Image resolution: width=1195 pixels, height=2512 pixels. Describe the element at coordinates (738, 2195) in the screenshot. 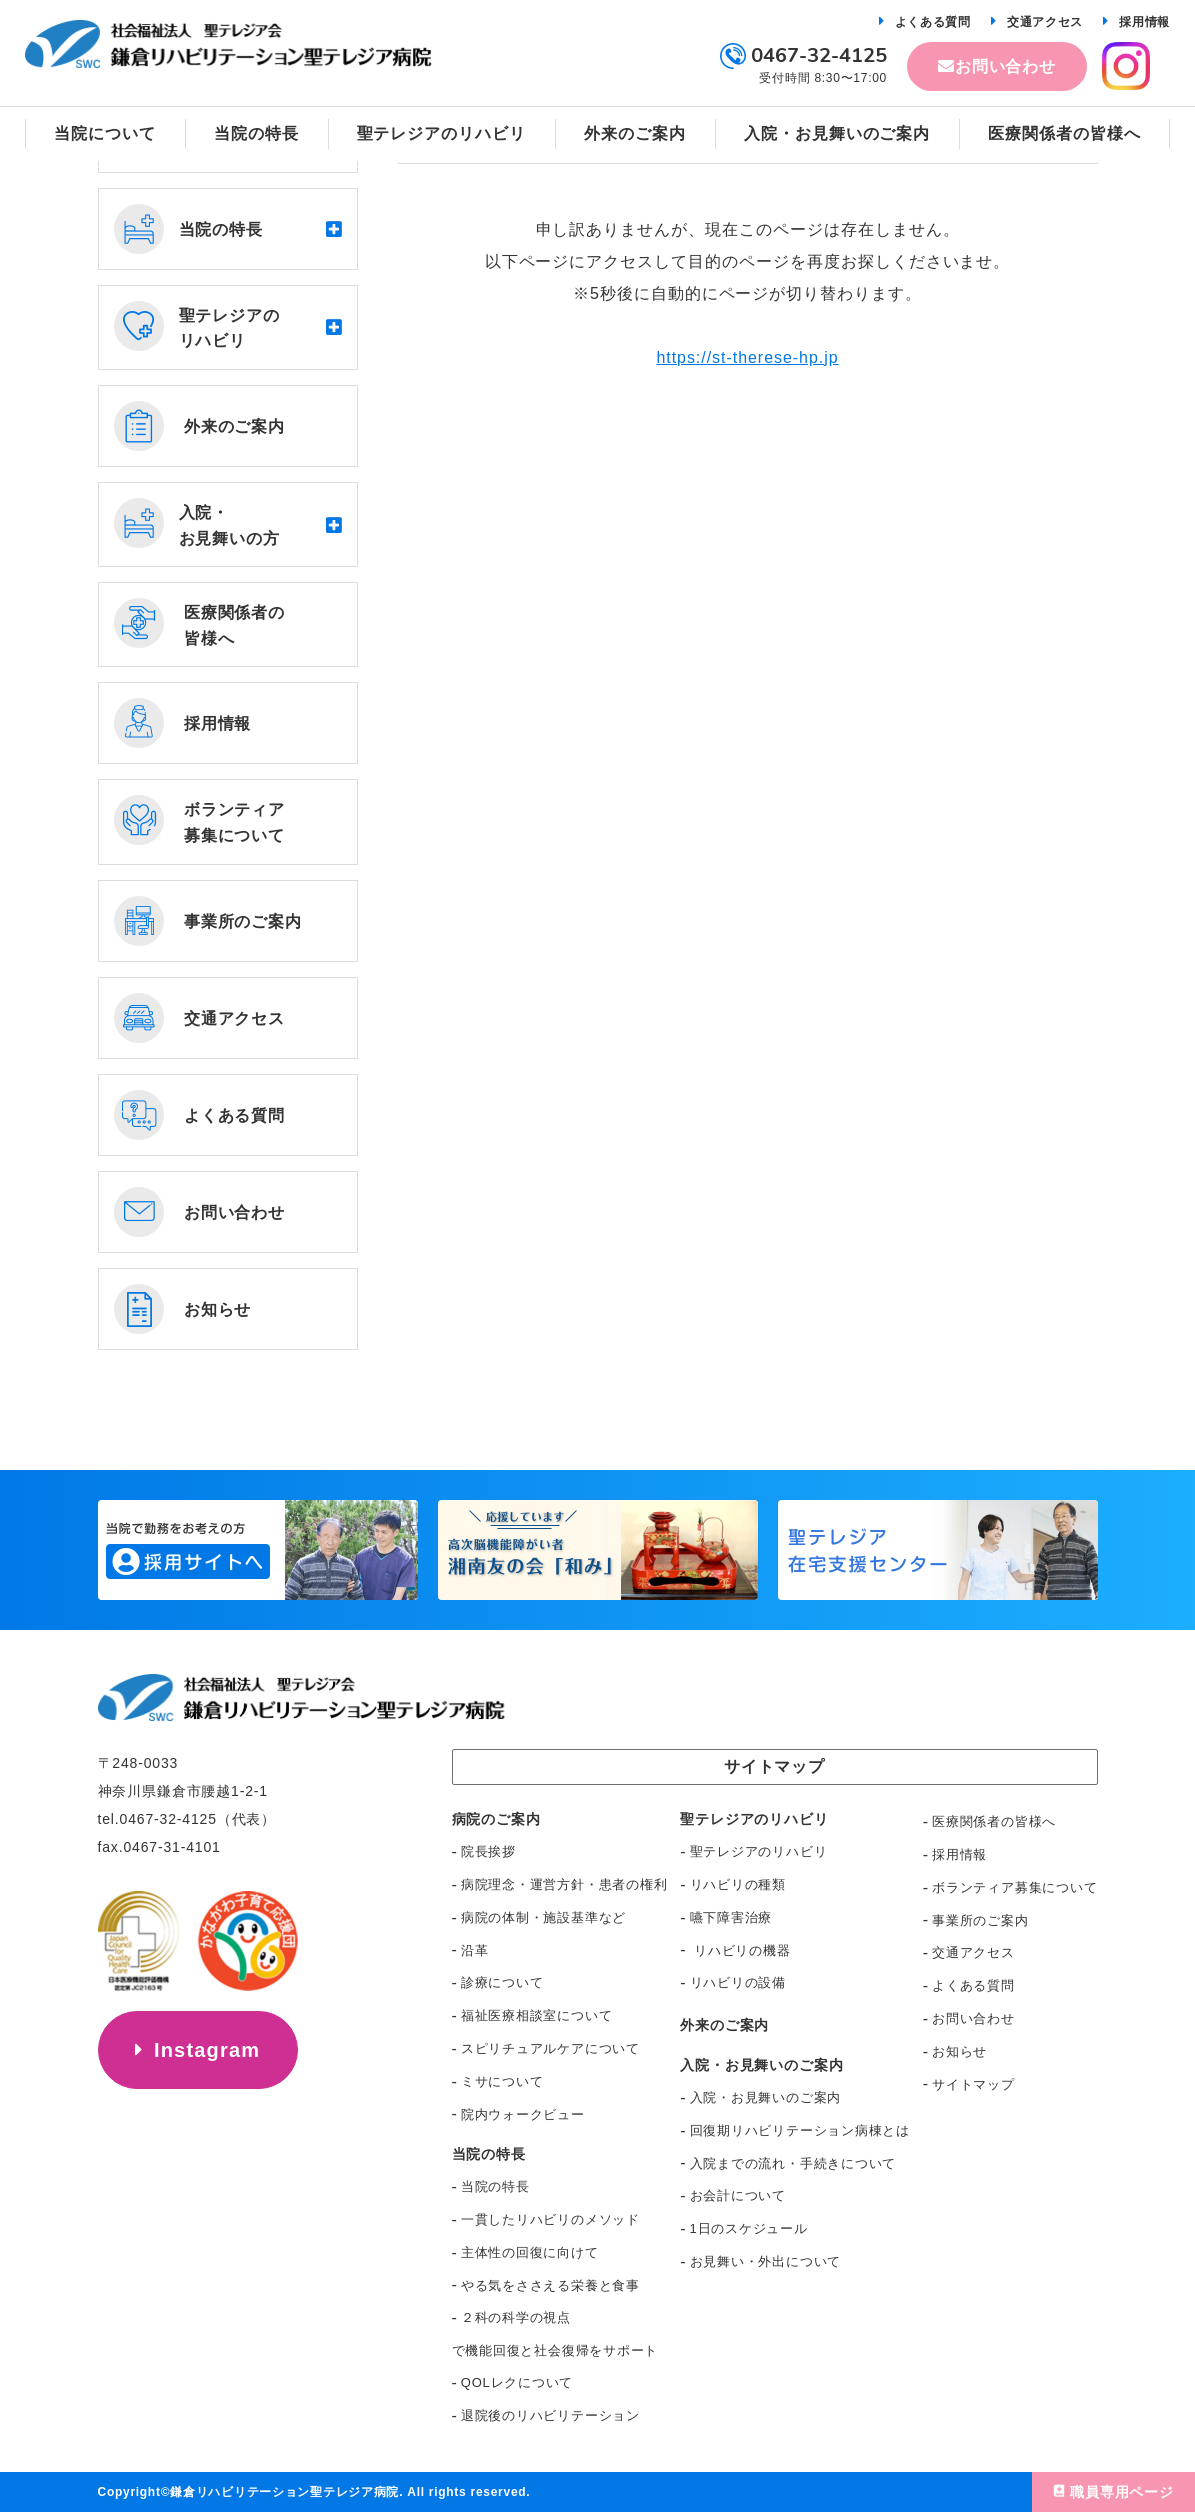

I see `お会計について` at that location.